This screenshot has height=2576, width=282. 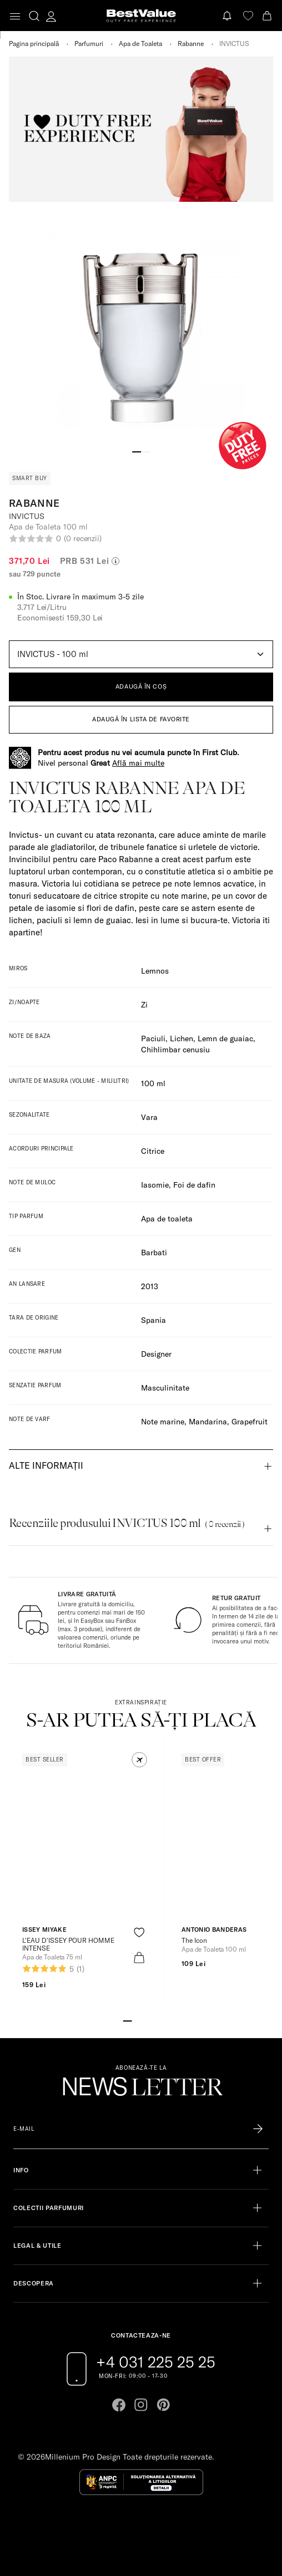 I want to click on +4 031 225 25 25, so click(x=155, y=2362).